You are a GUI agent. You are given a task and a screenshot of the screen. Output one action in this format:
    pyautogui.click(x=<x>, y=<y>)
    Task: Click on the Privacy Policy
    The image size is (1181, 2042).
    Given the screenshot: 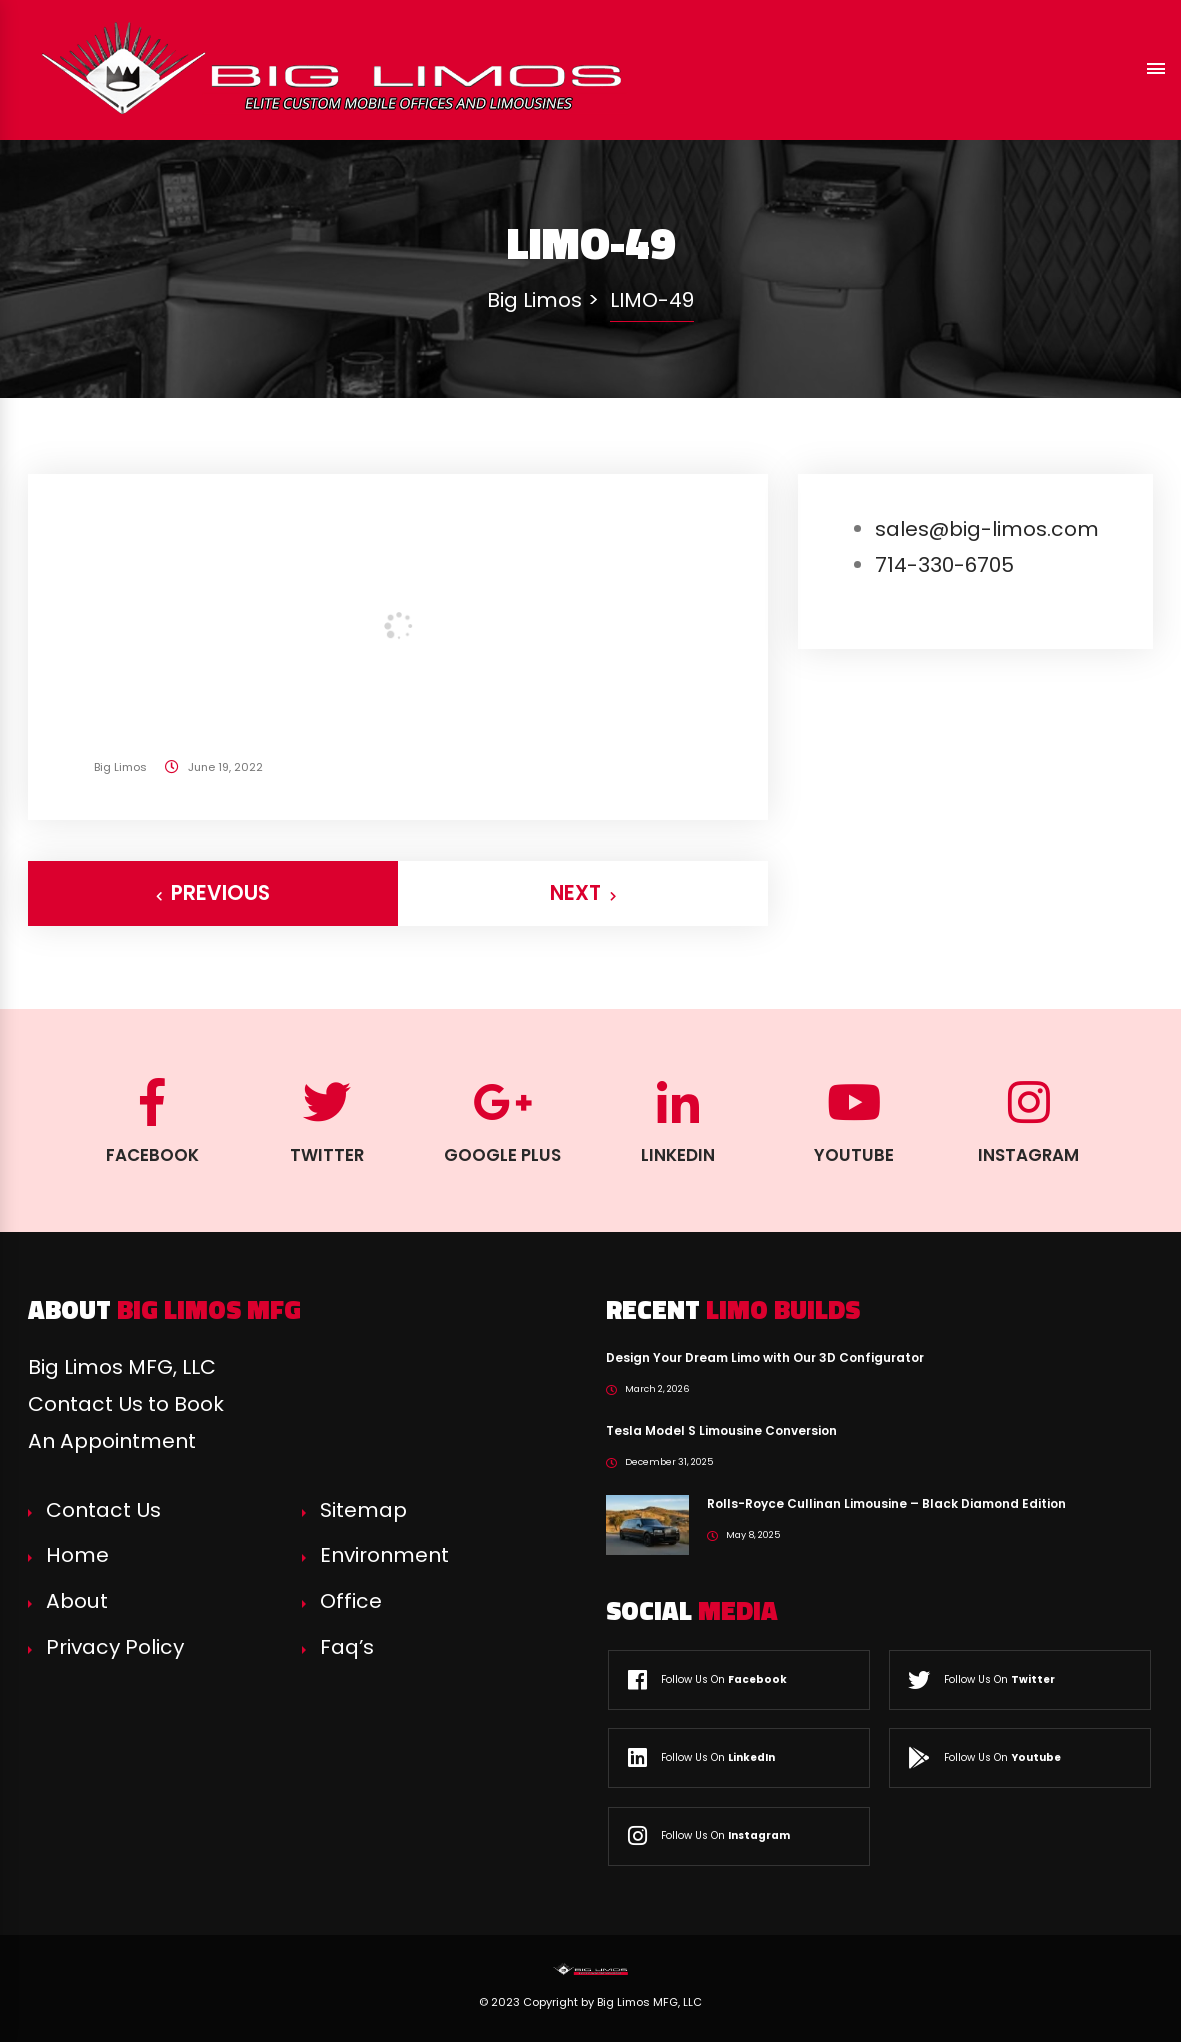 What is the action you would take?
    pyautogui.click(x=115, y=1647)
    